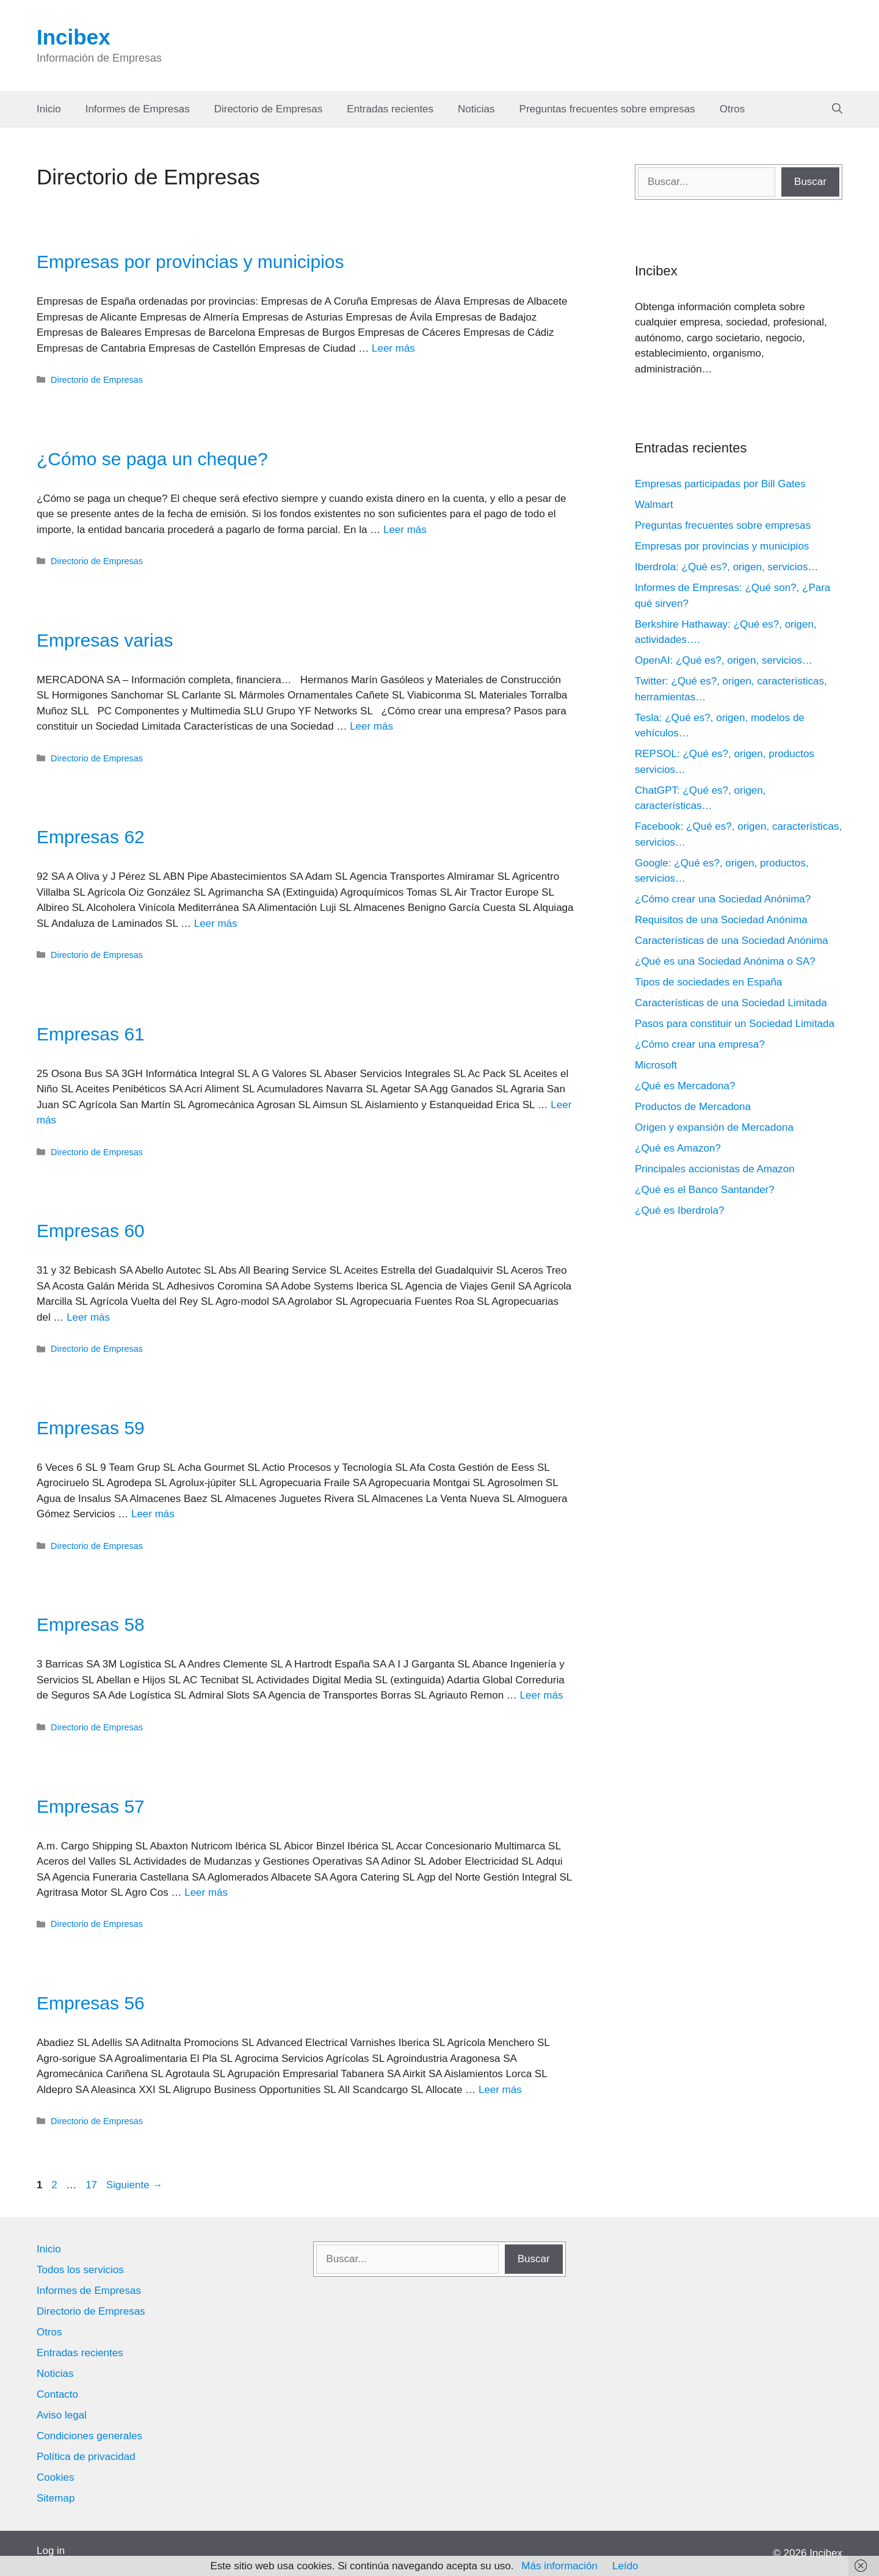  What do you see at coordinates (723, 660) in the screenshot?
I see `OpenAI: ¿Qué es?, origen, servicios…` at bounding box center [723, 660].